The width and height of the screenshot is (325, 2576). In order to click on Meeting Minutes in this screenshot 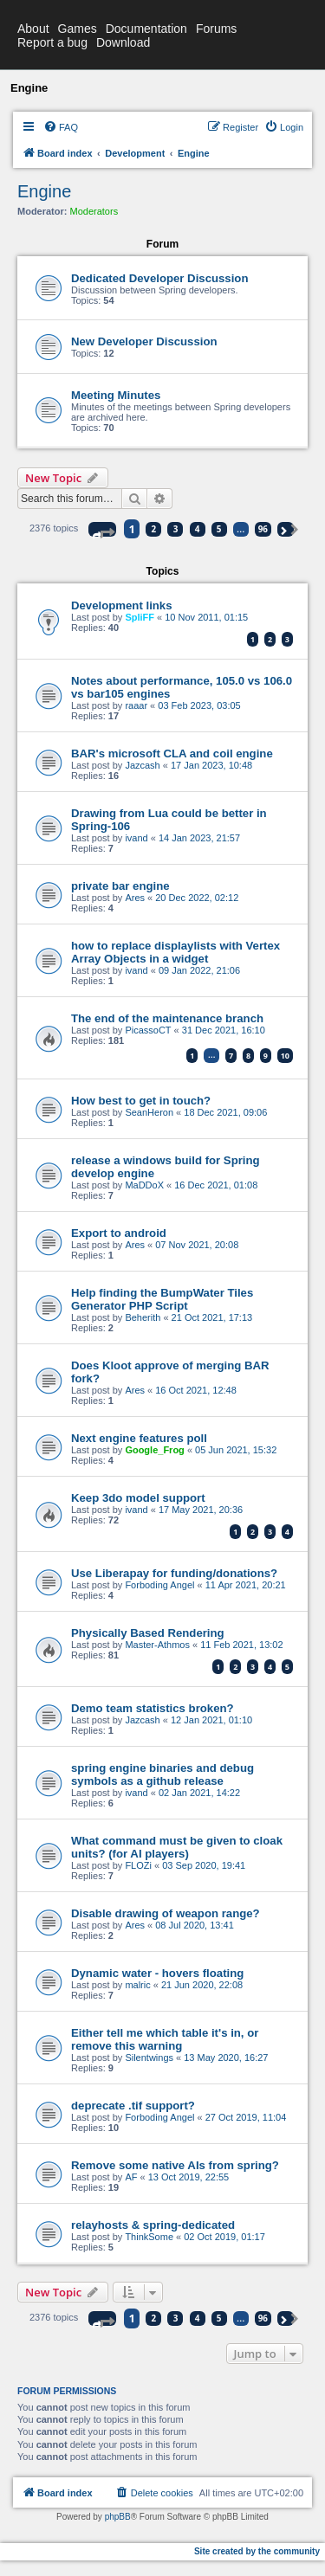, I will do `click(115, 395)`.